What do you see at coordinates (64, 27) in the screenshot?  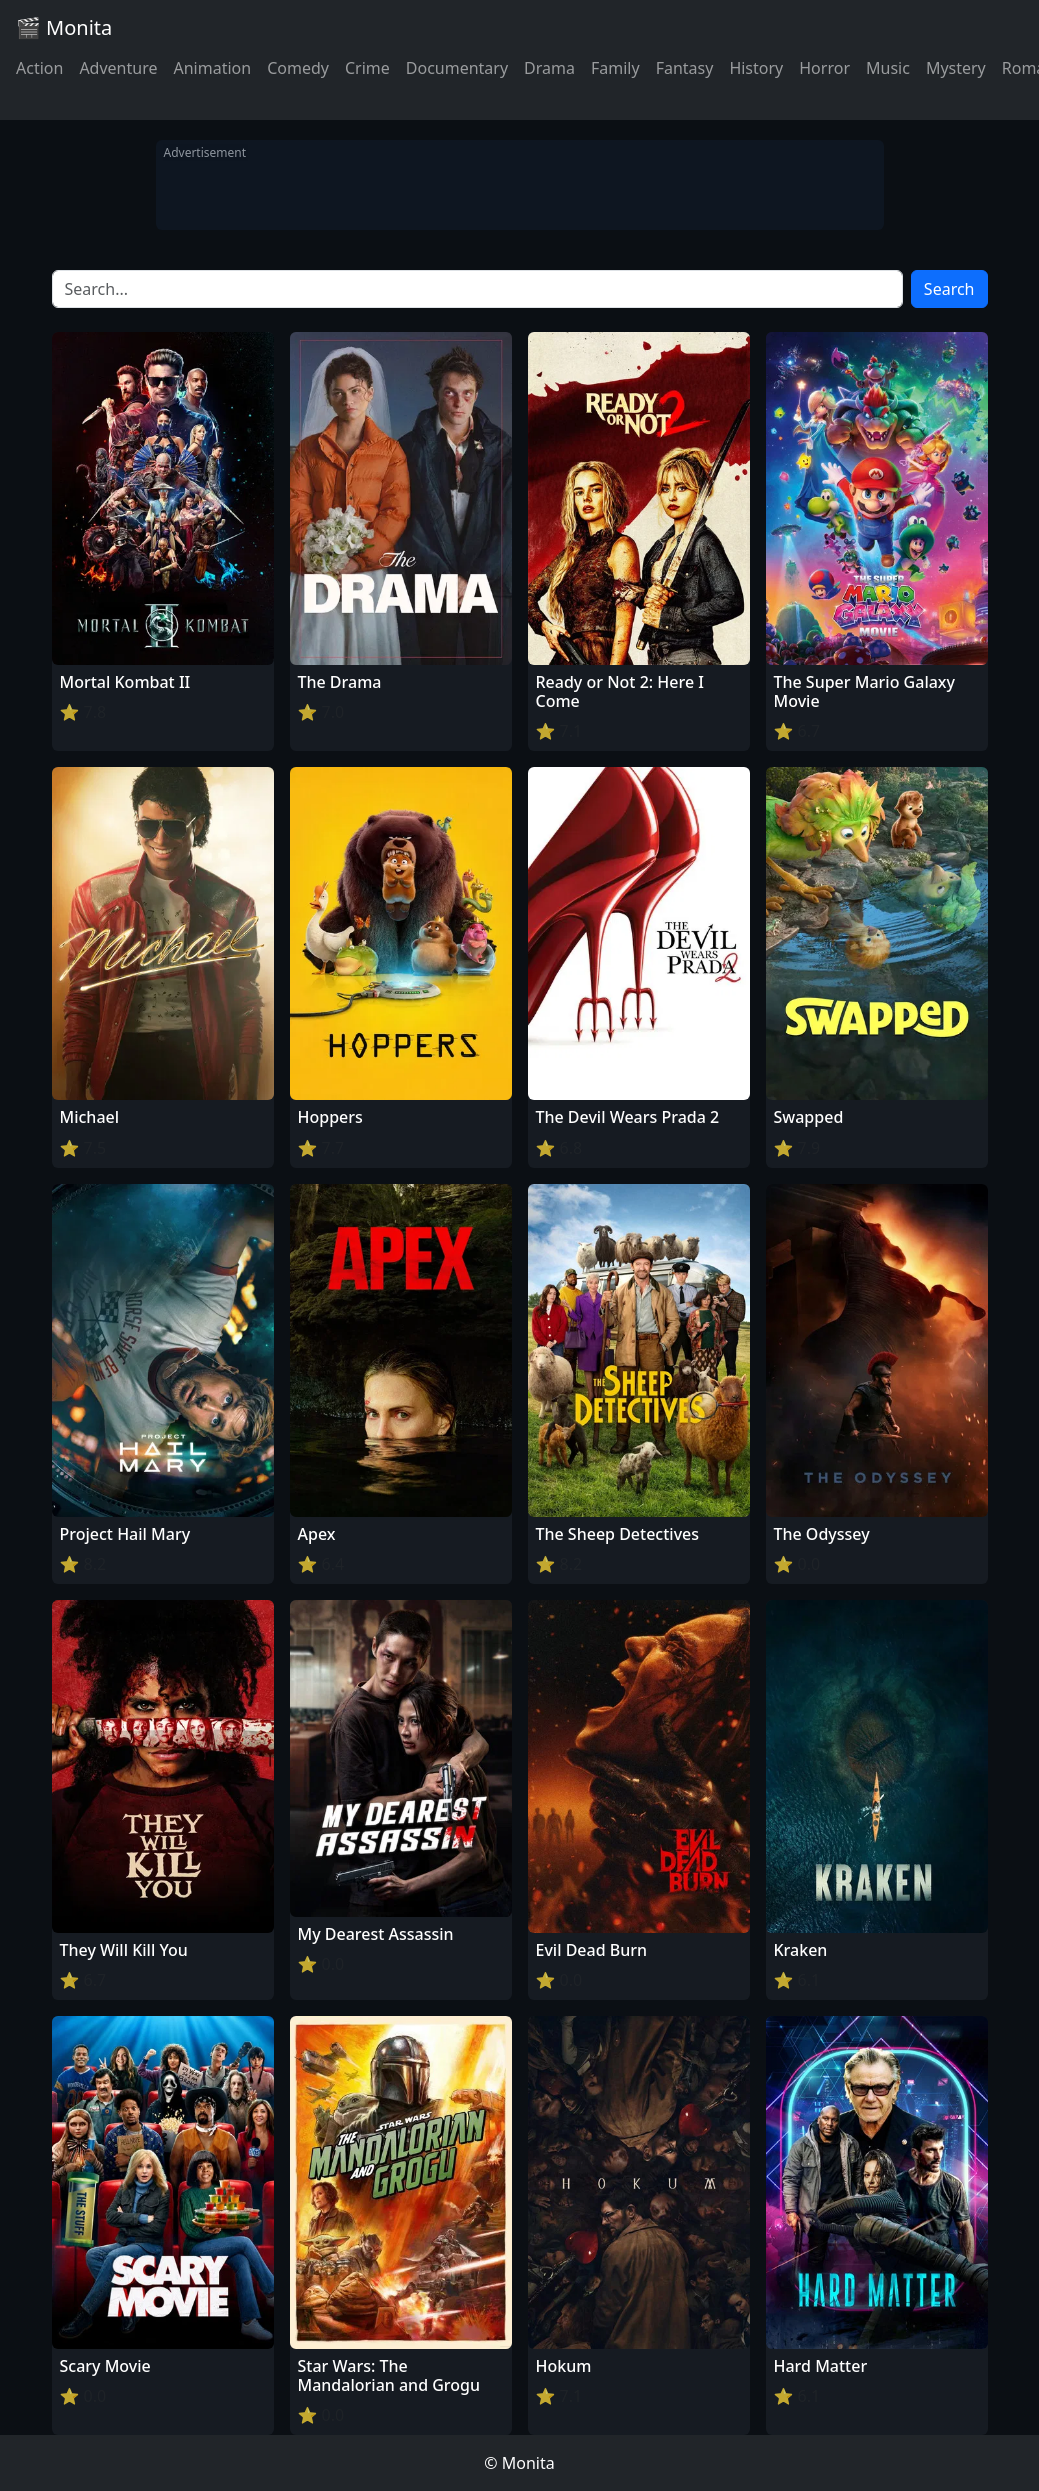 I see `🎬 Monita` at bounding box center [64, 27].